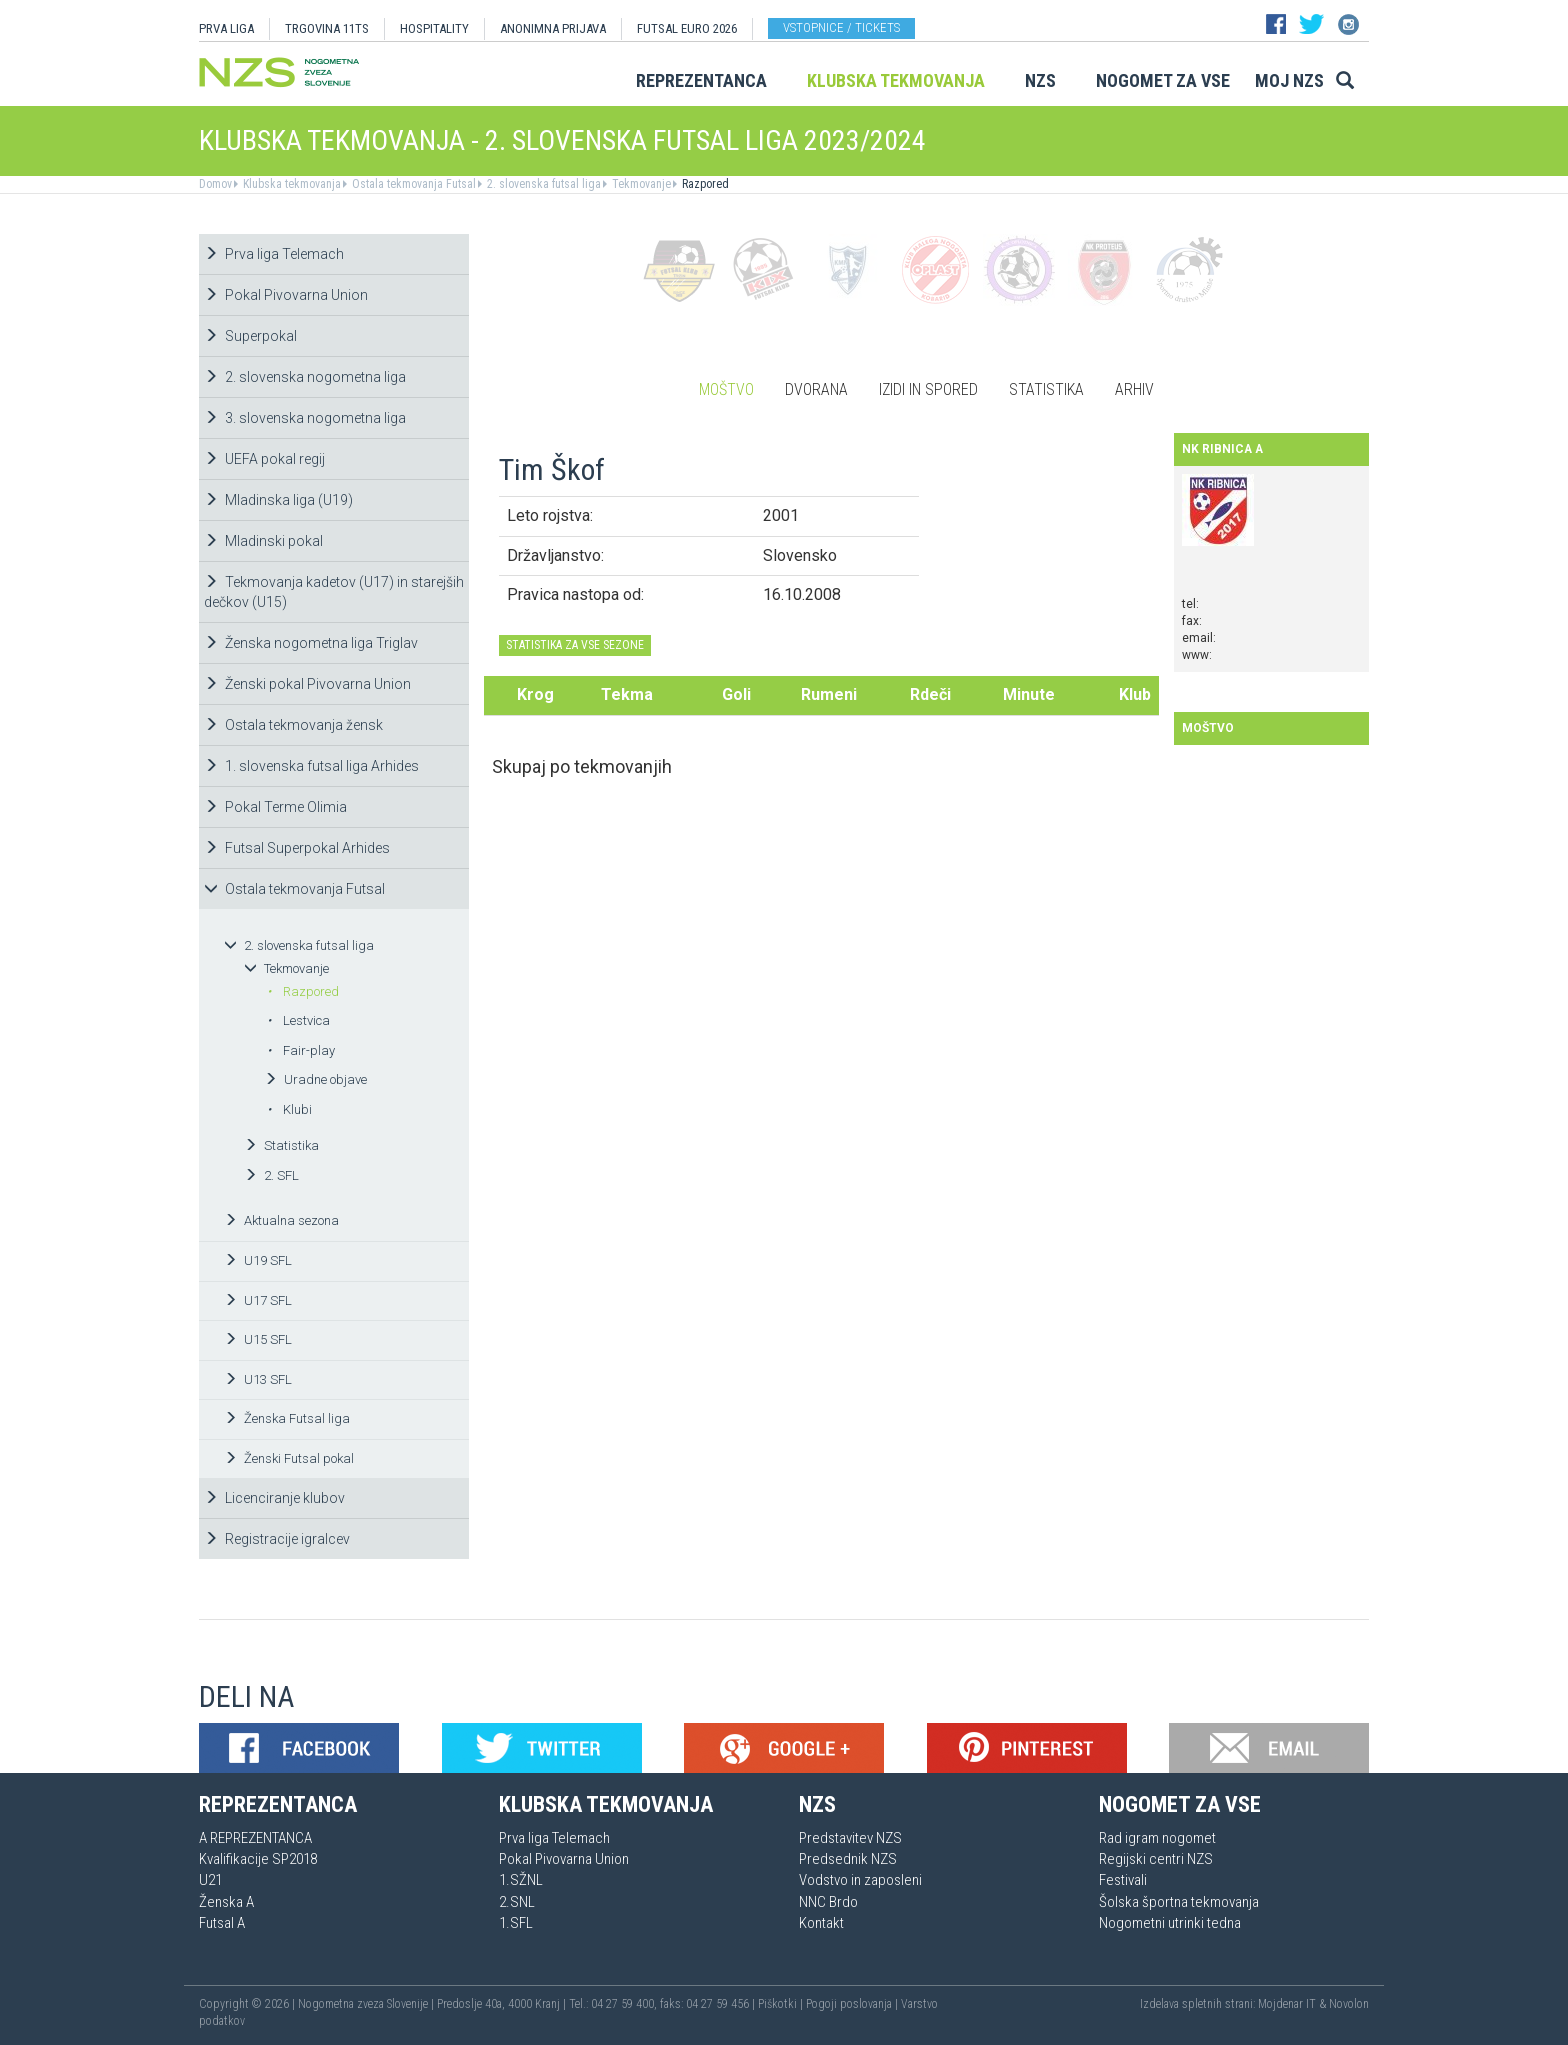 Image resolution: width=1568 pixels, height=2045 pixels. Describe the element at coordinates (1040, 80) in the screenshot. I see `NZS` at that location.